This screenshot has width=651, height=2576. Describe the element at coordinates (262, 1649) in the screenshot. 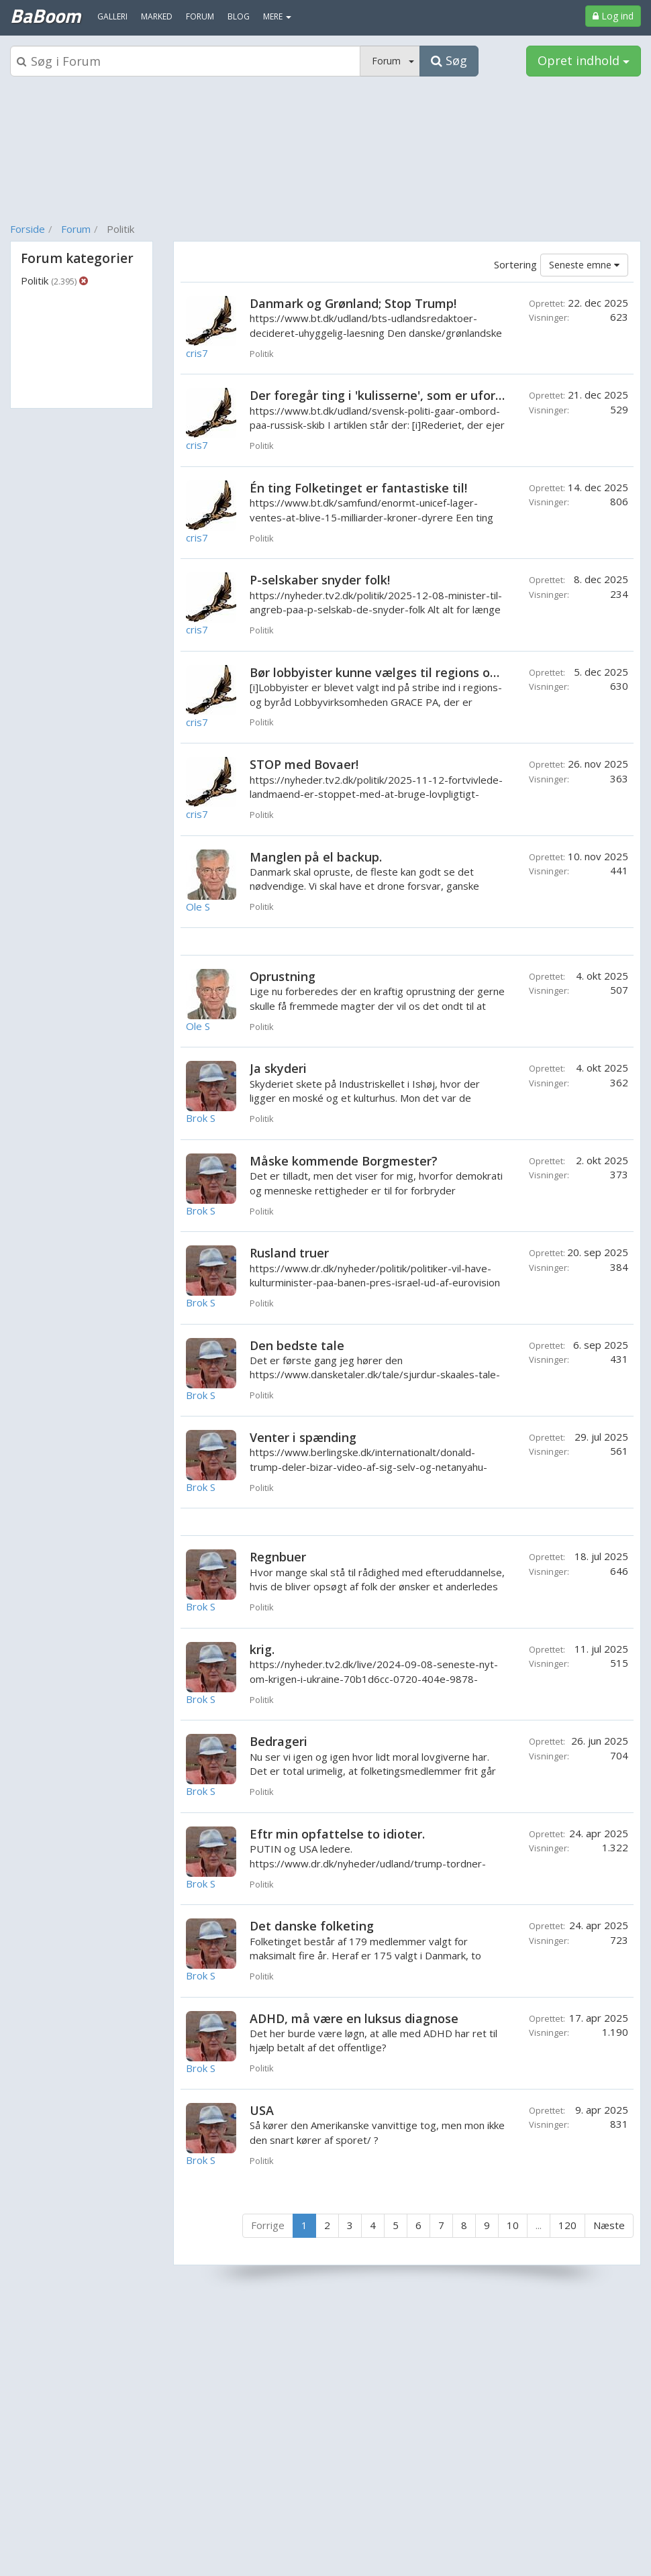

I see `krig.` at that location.